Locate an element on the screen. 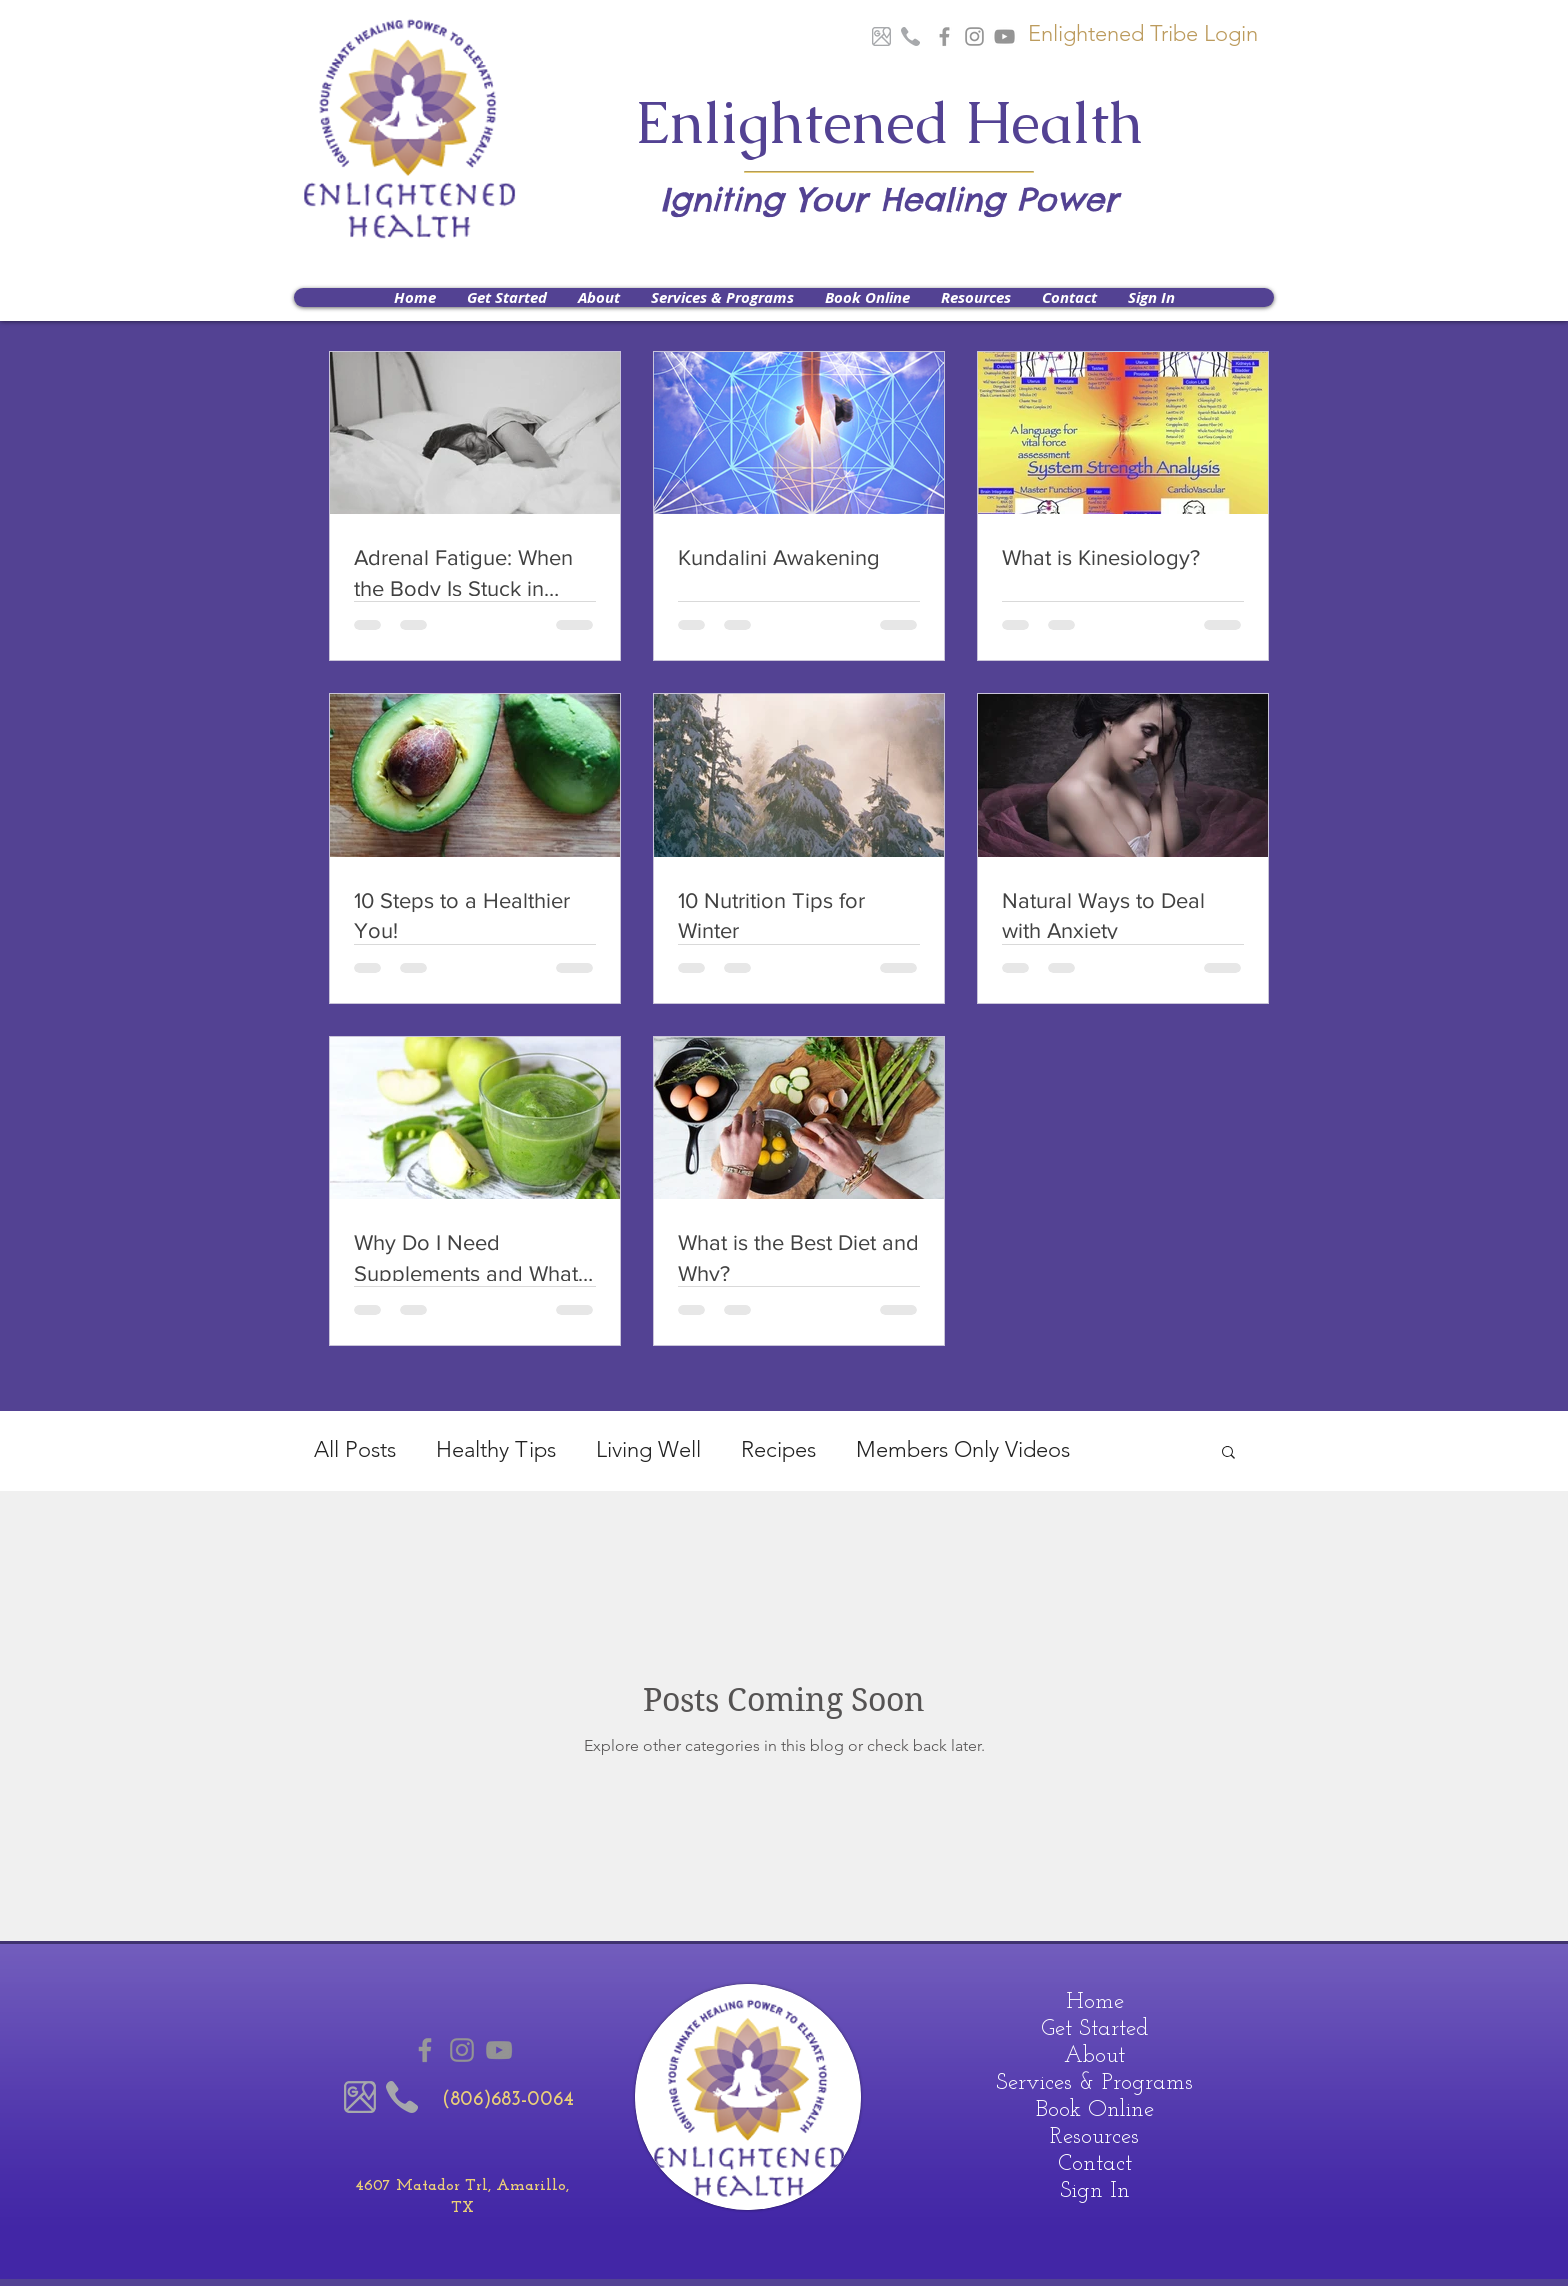  Sign In is located at coordinates (1095, 2191).